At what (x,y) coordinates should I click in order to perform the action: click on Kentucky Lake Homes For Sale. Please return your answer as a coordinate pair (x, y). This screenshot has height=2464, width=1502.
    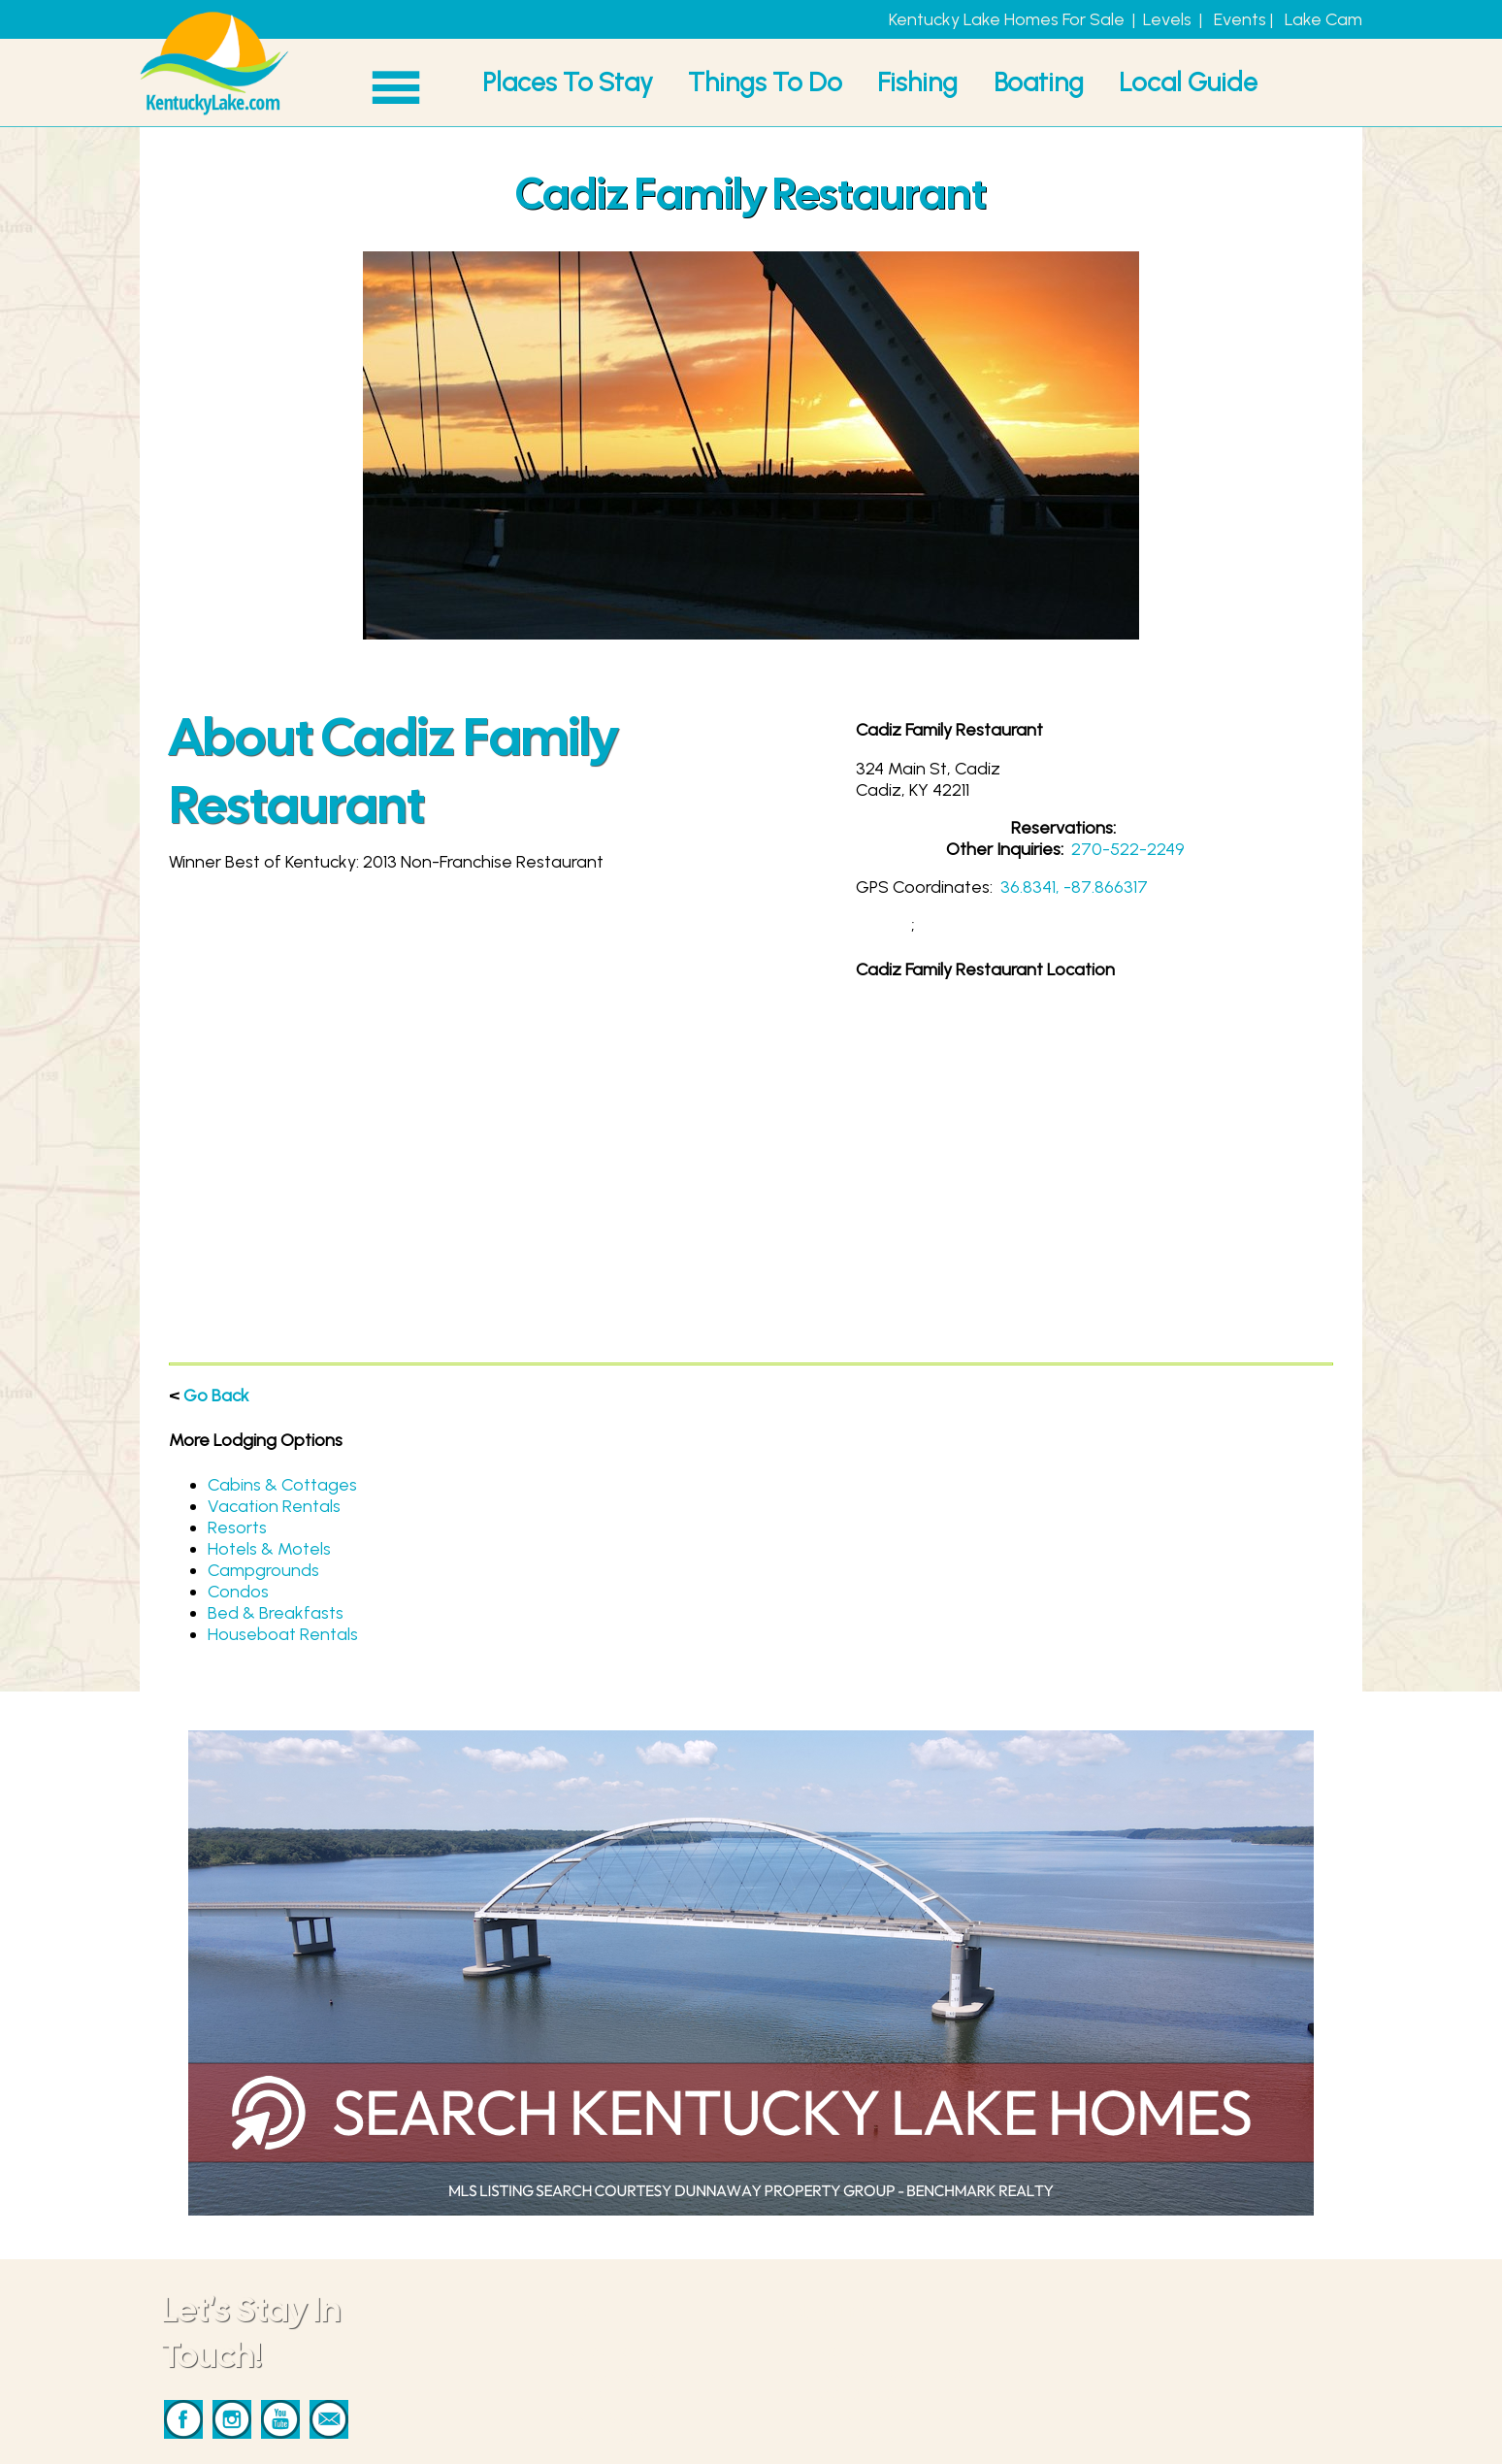
    Looking at the image, I should click on (1007, 19).